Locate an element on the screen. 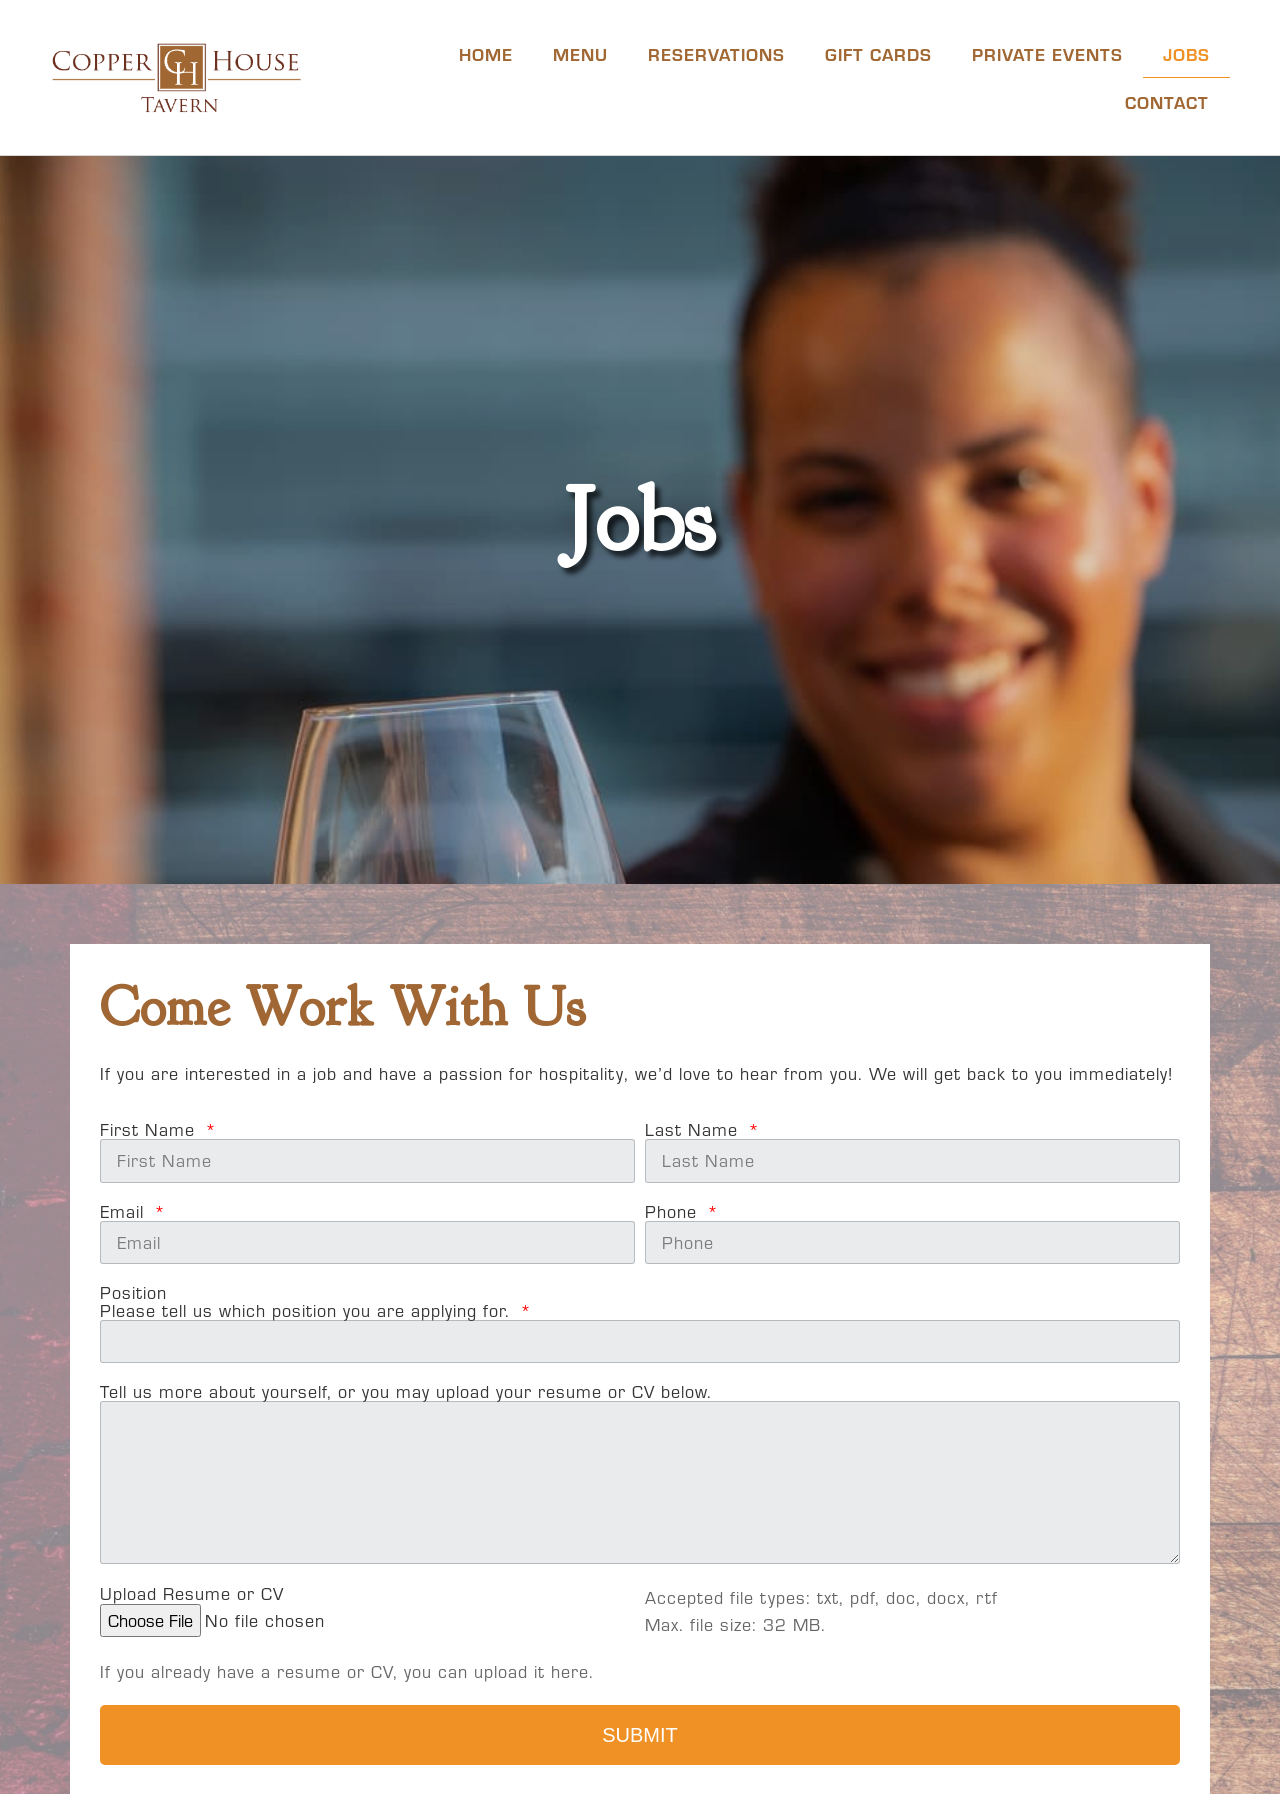  Phone is located at coordinates (674, 1212).